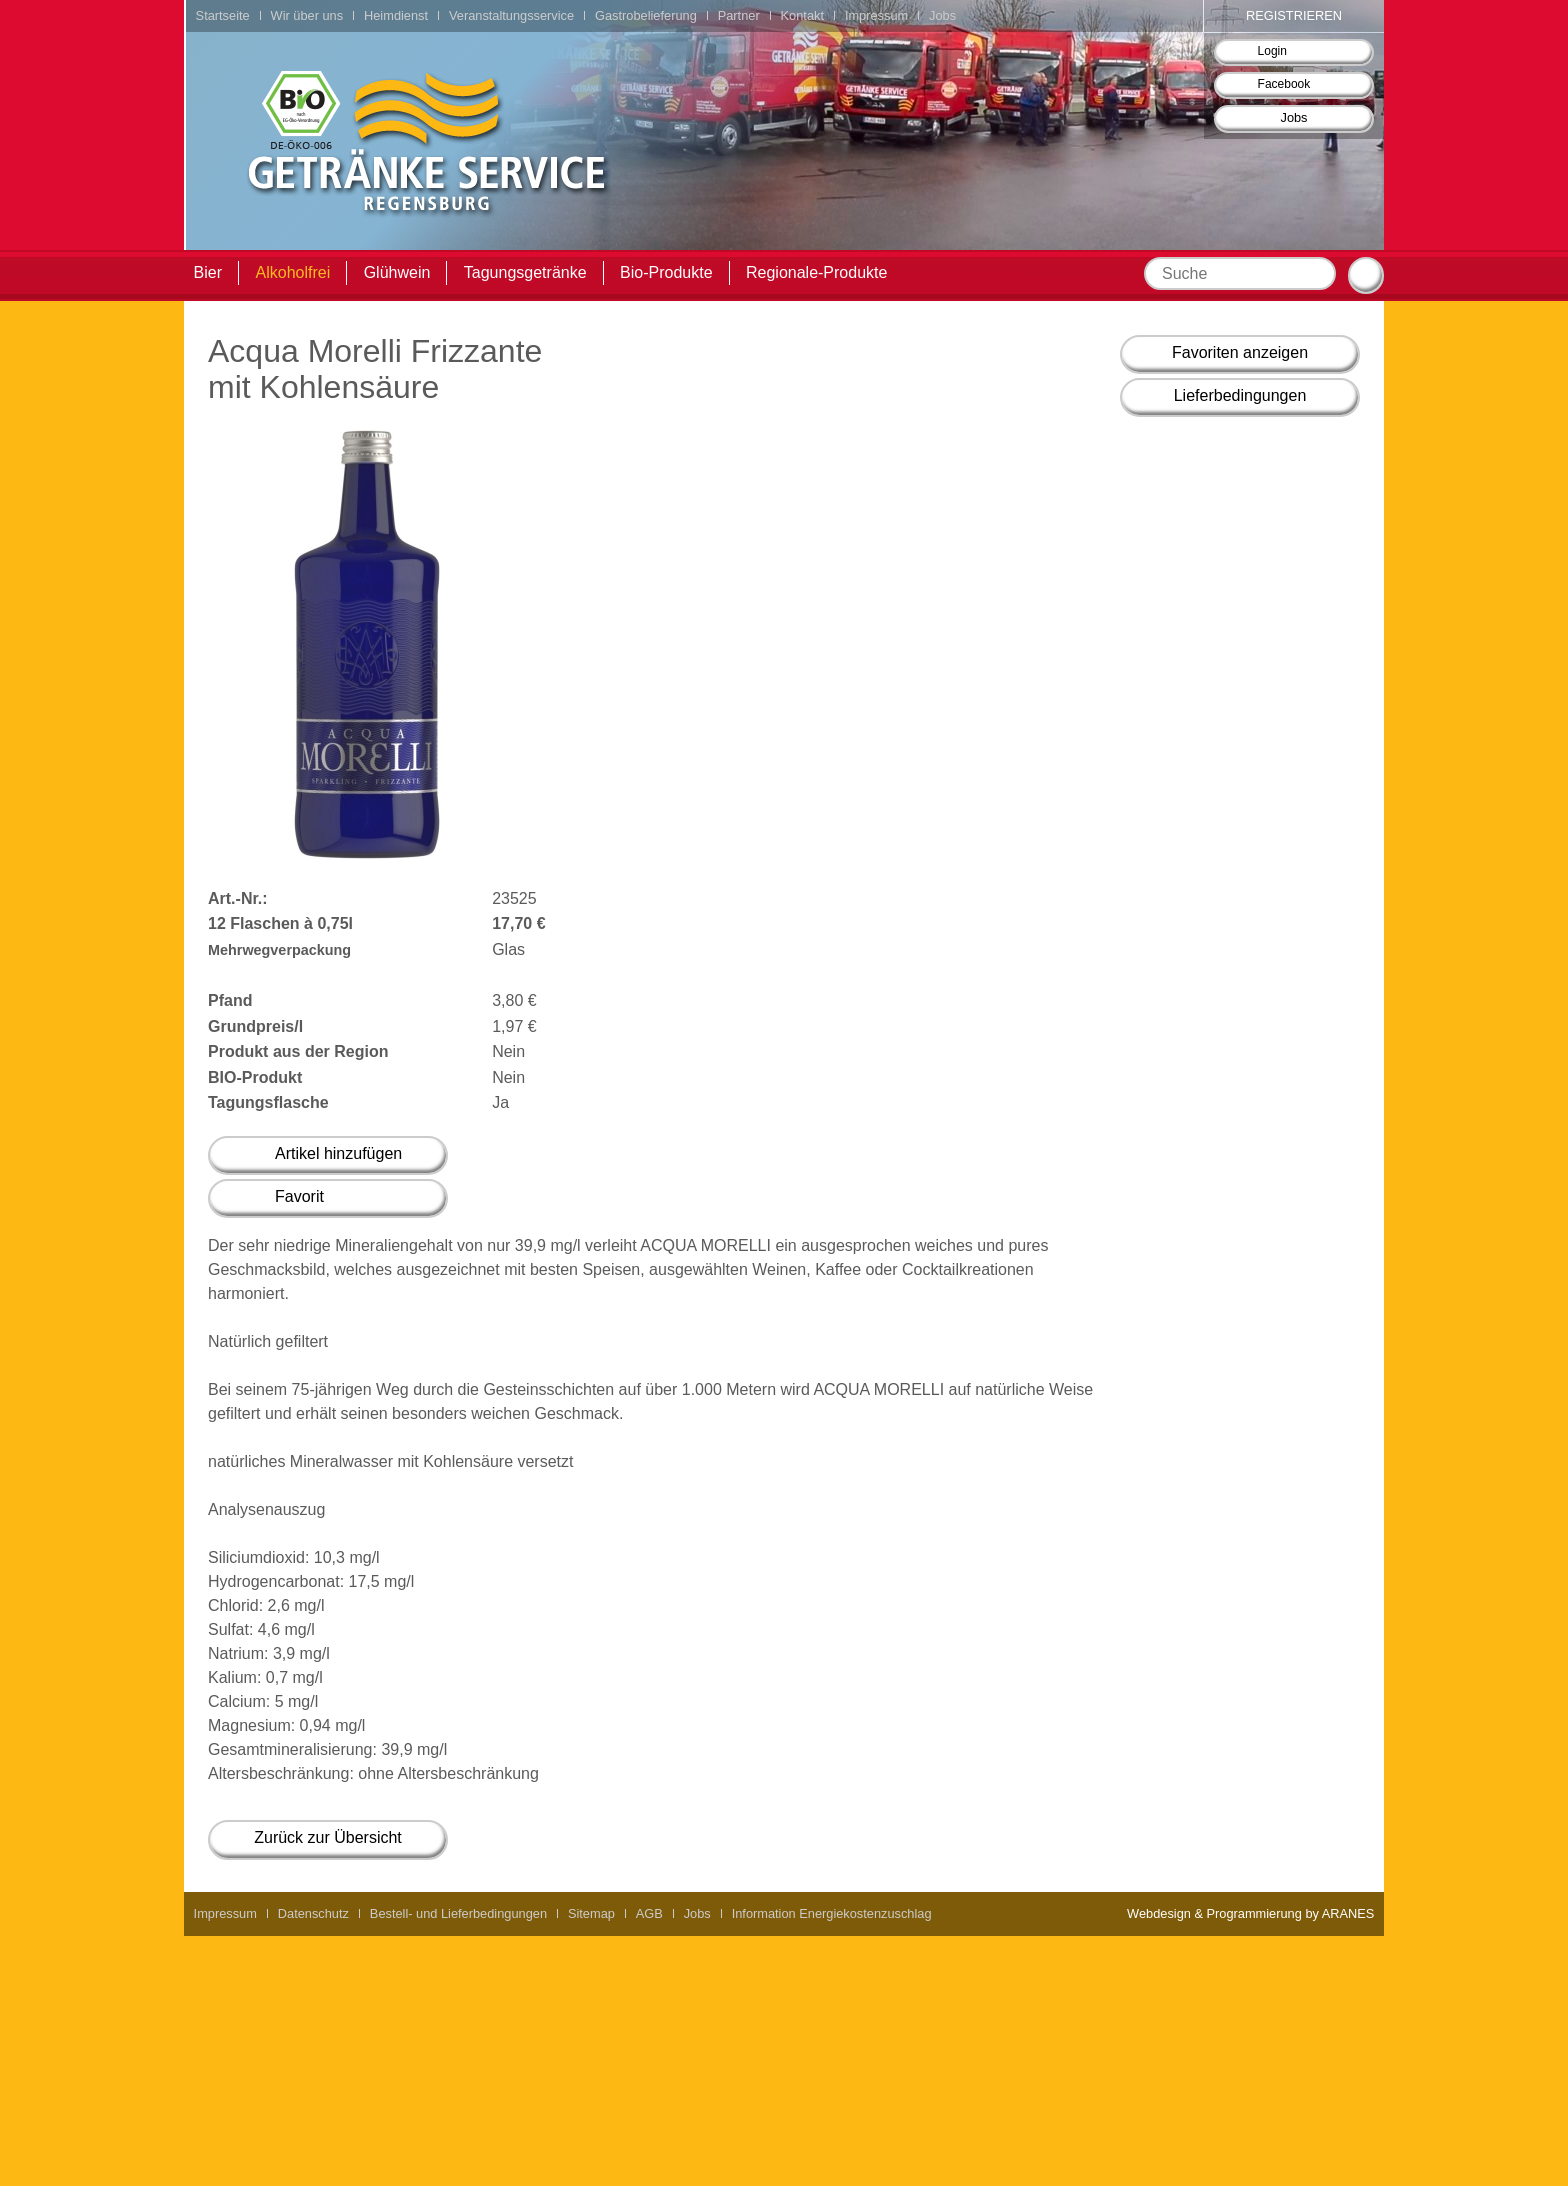 This screenshot has width=1568, height=2186. What do you see at coordinates (1284, 84) in the screenshot?
I see `Facebook` at bounding box center [1284, 84].